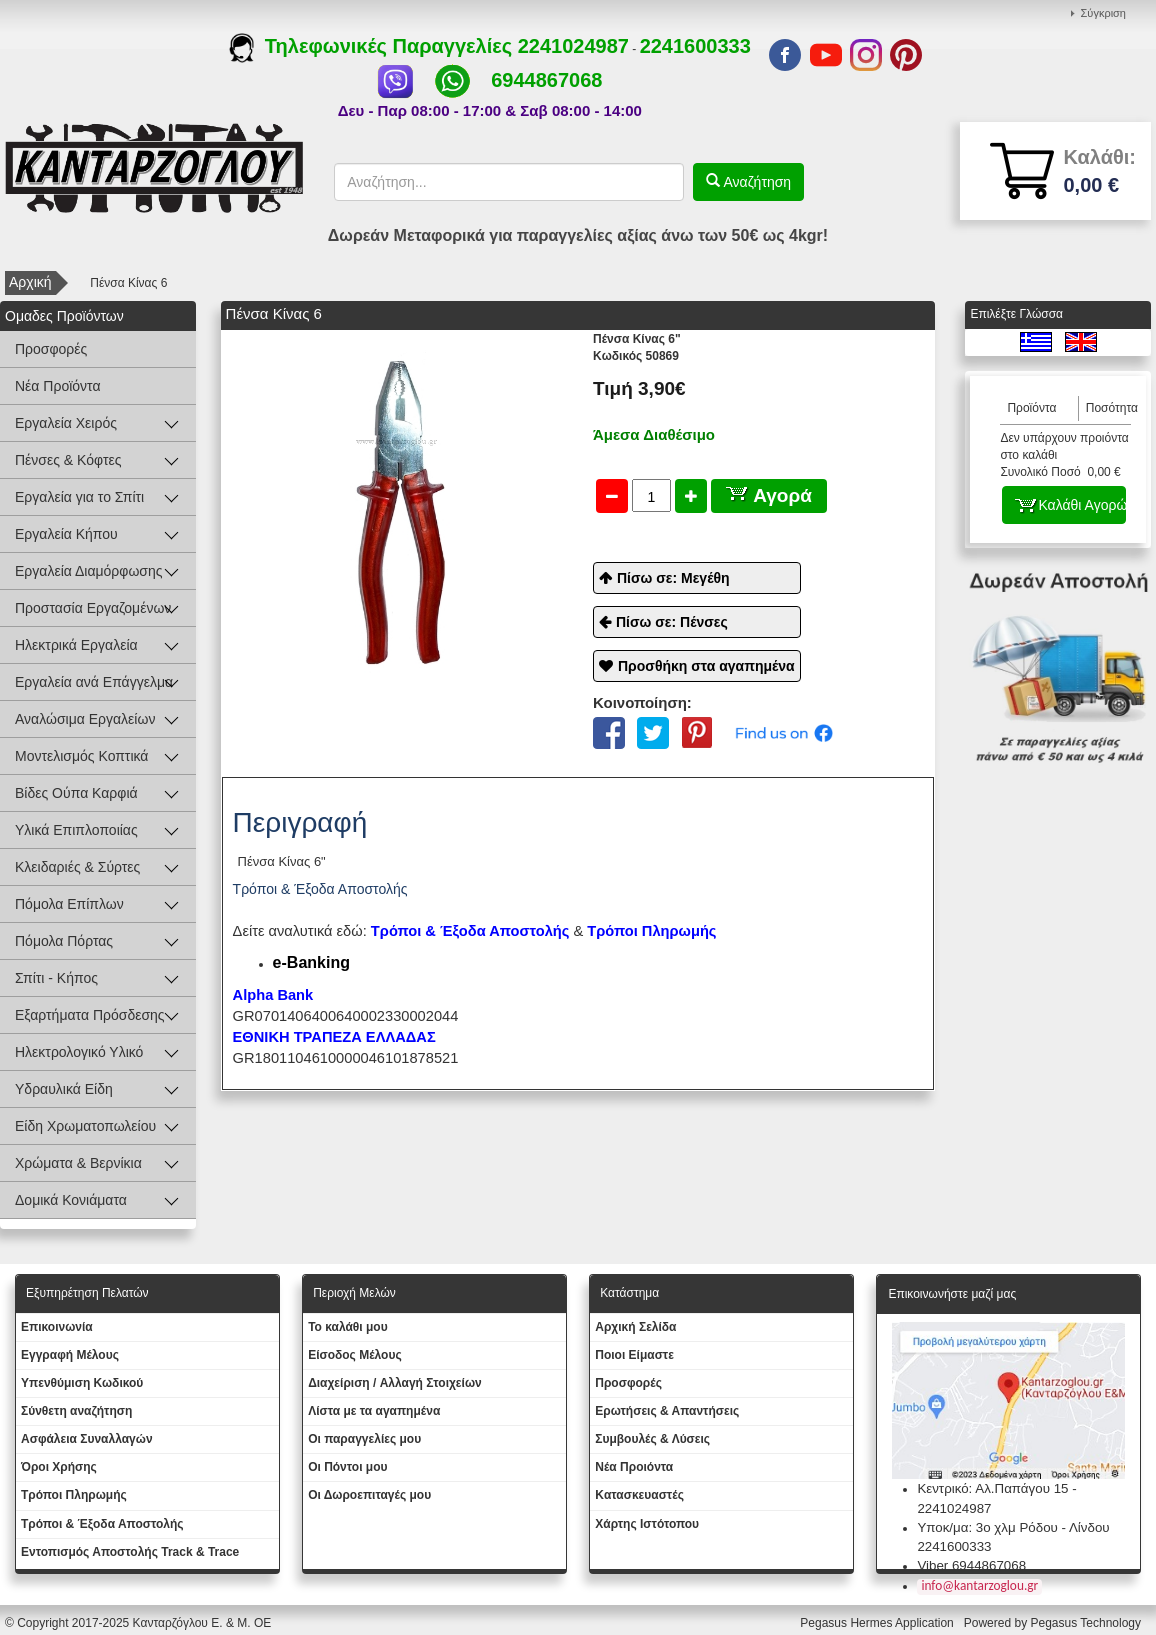 Image resolution: width=1156 pixels, height=1635 pixels. Describe the element at coordinates (673, 578) in the screenshot. I see `Πίσω σε: Μεγέθη` at that location.